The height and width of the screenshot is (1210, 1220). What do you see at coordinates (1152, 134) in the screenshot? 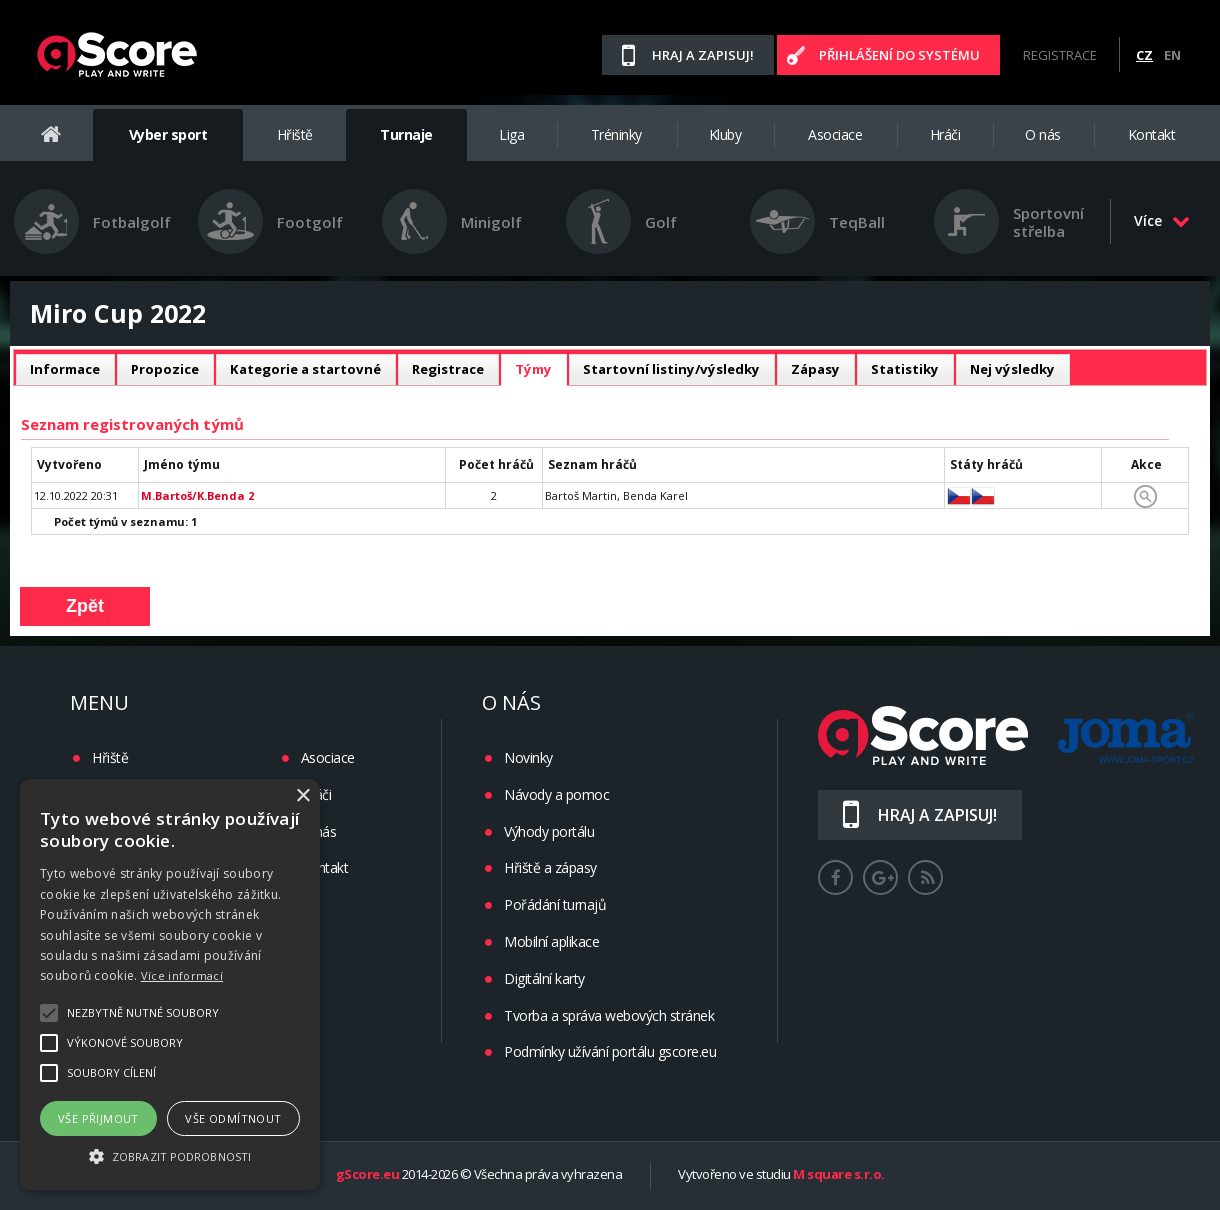
I see `Kontakt` at bounding box center [1152, 134].